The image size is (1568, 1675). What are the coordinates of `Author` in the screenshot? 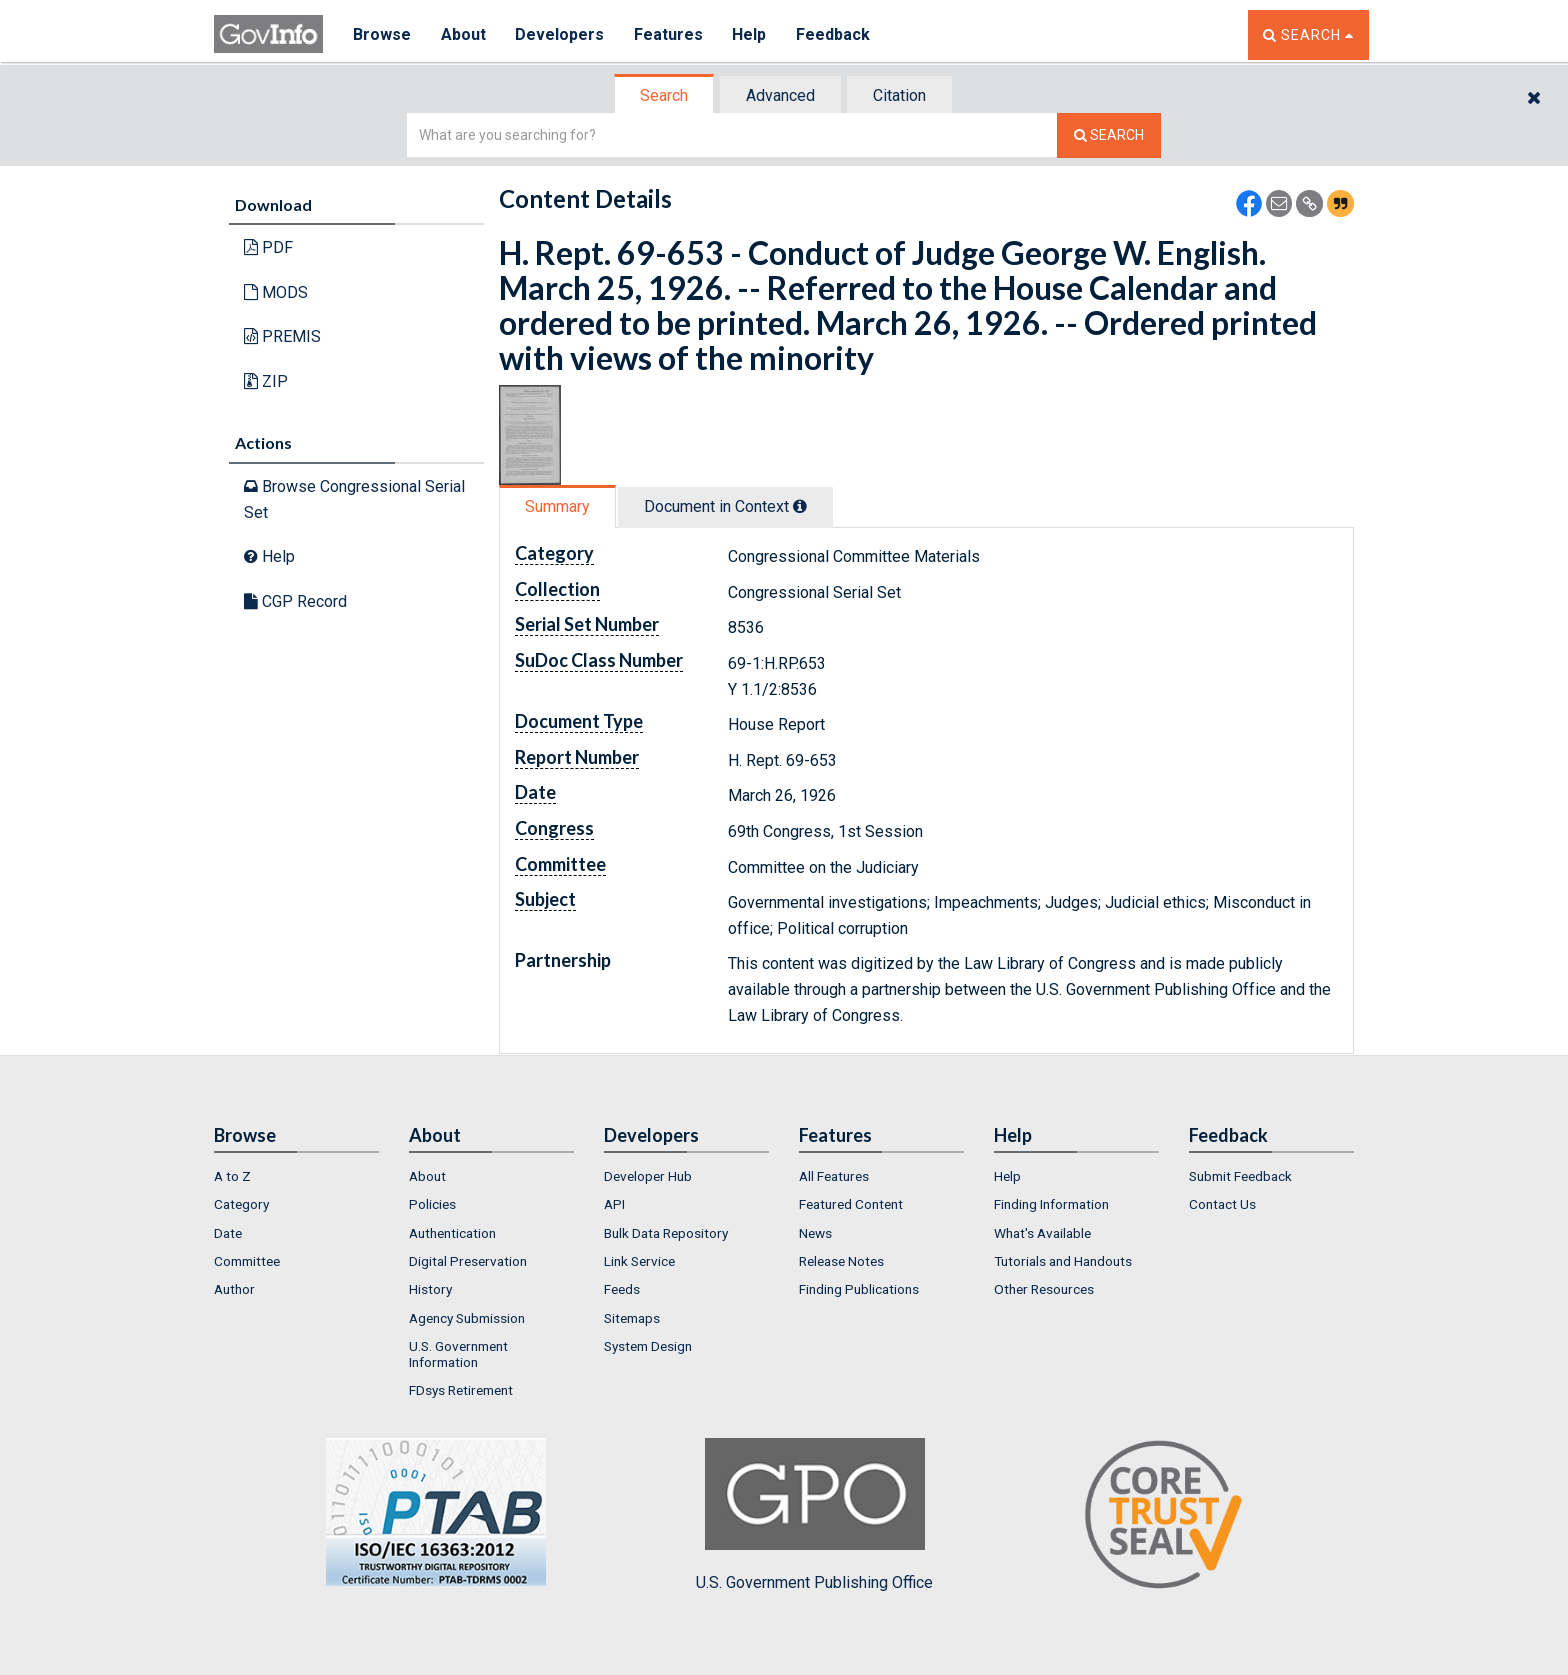 It's located at (234, 1289).